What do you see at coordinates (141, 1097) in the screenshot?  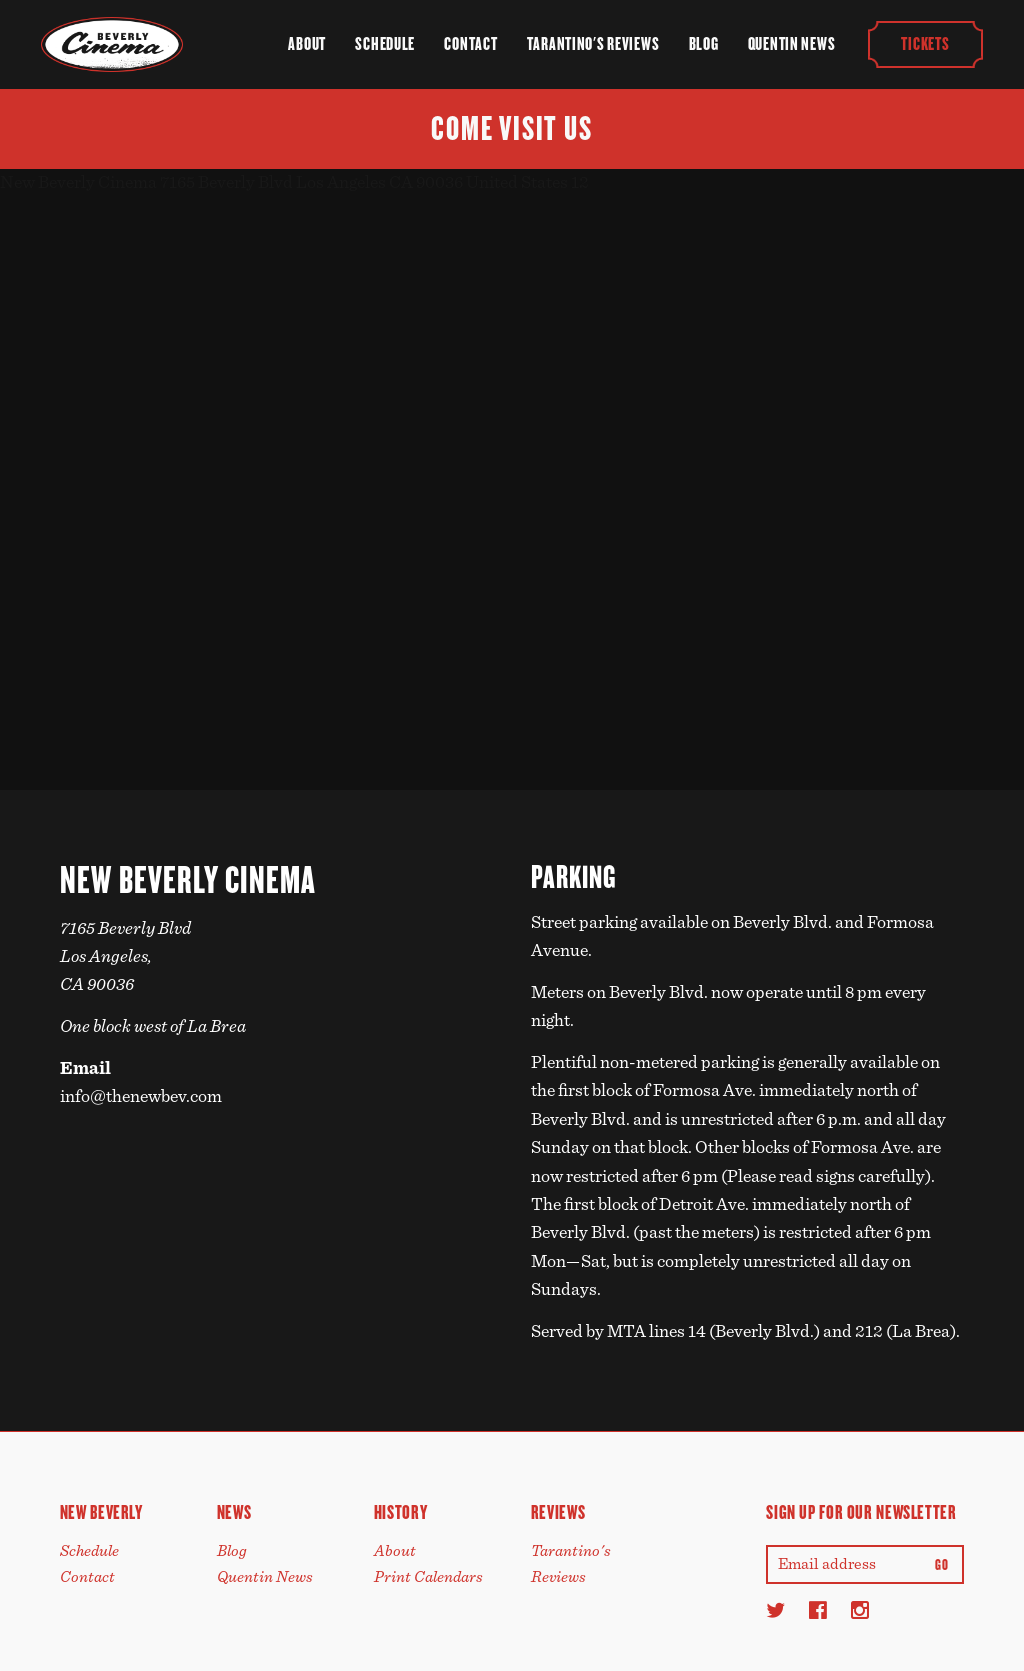 I see `info@thenewbev.com` at bounding box center [141, 1097].